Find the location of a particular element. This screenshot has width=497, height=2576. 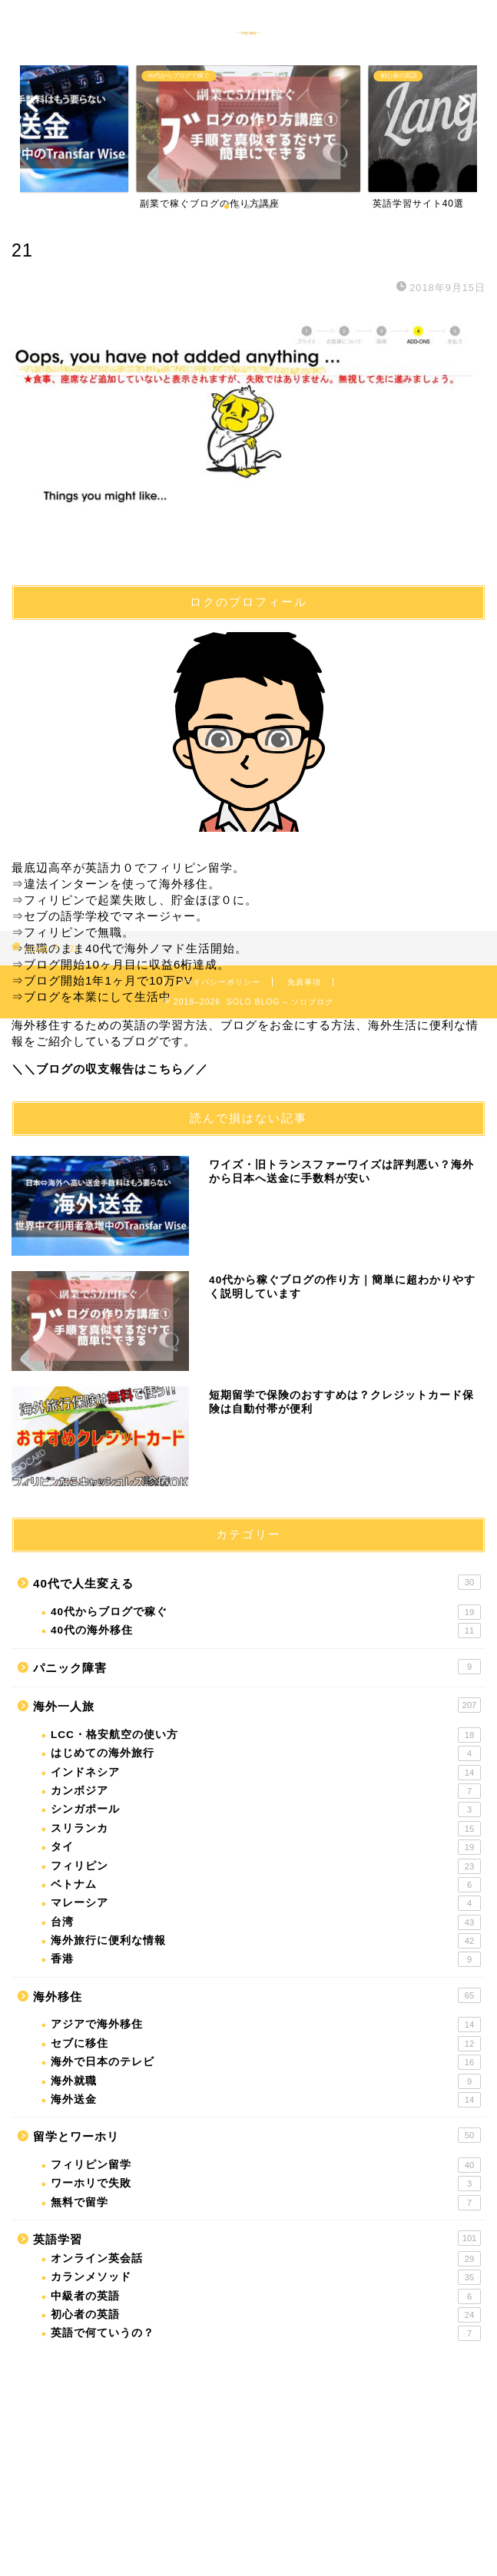

海外移住 is located at coordinates (257, 1995).